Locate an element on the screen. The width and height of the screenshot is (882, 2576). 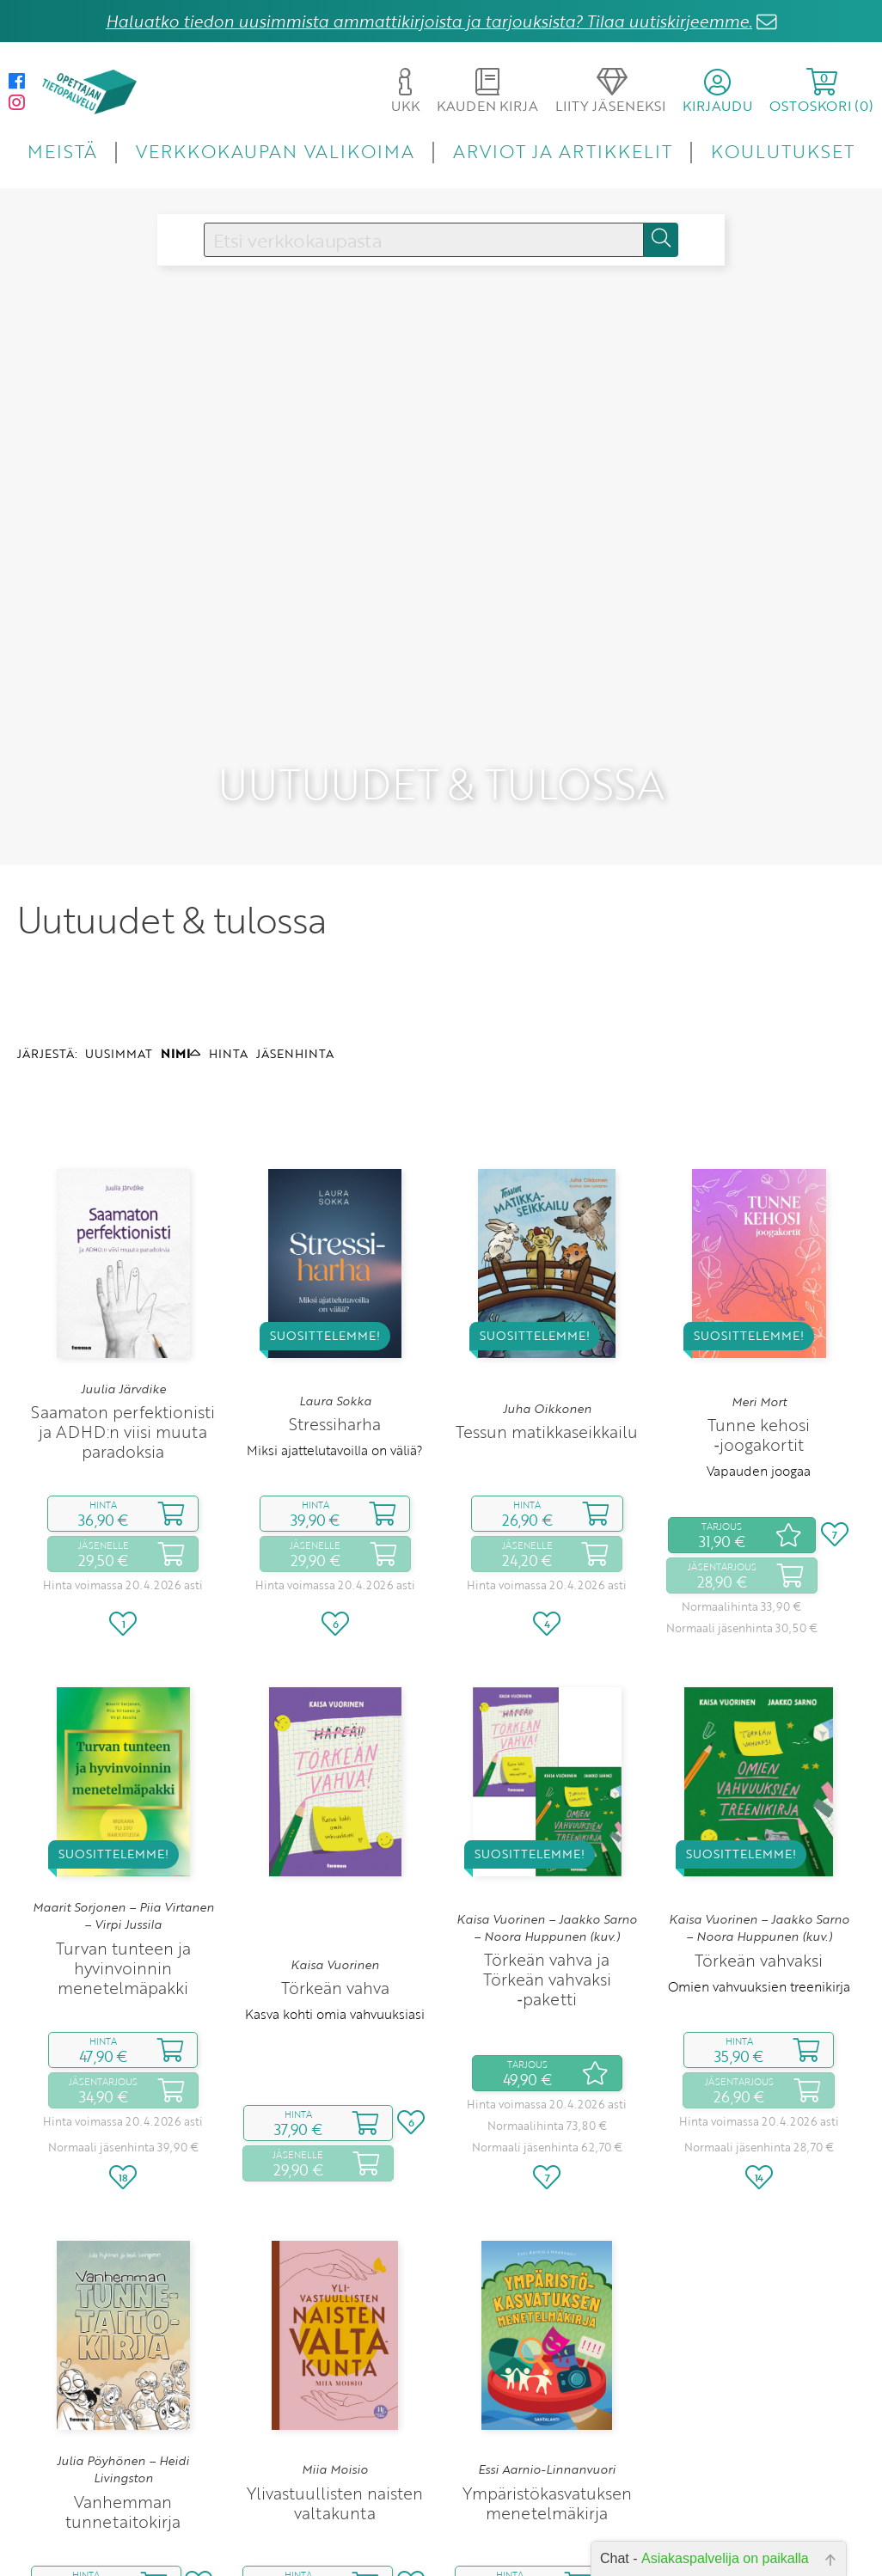
Törkeän vahva is located at coordinates (335, 1884).